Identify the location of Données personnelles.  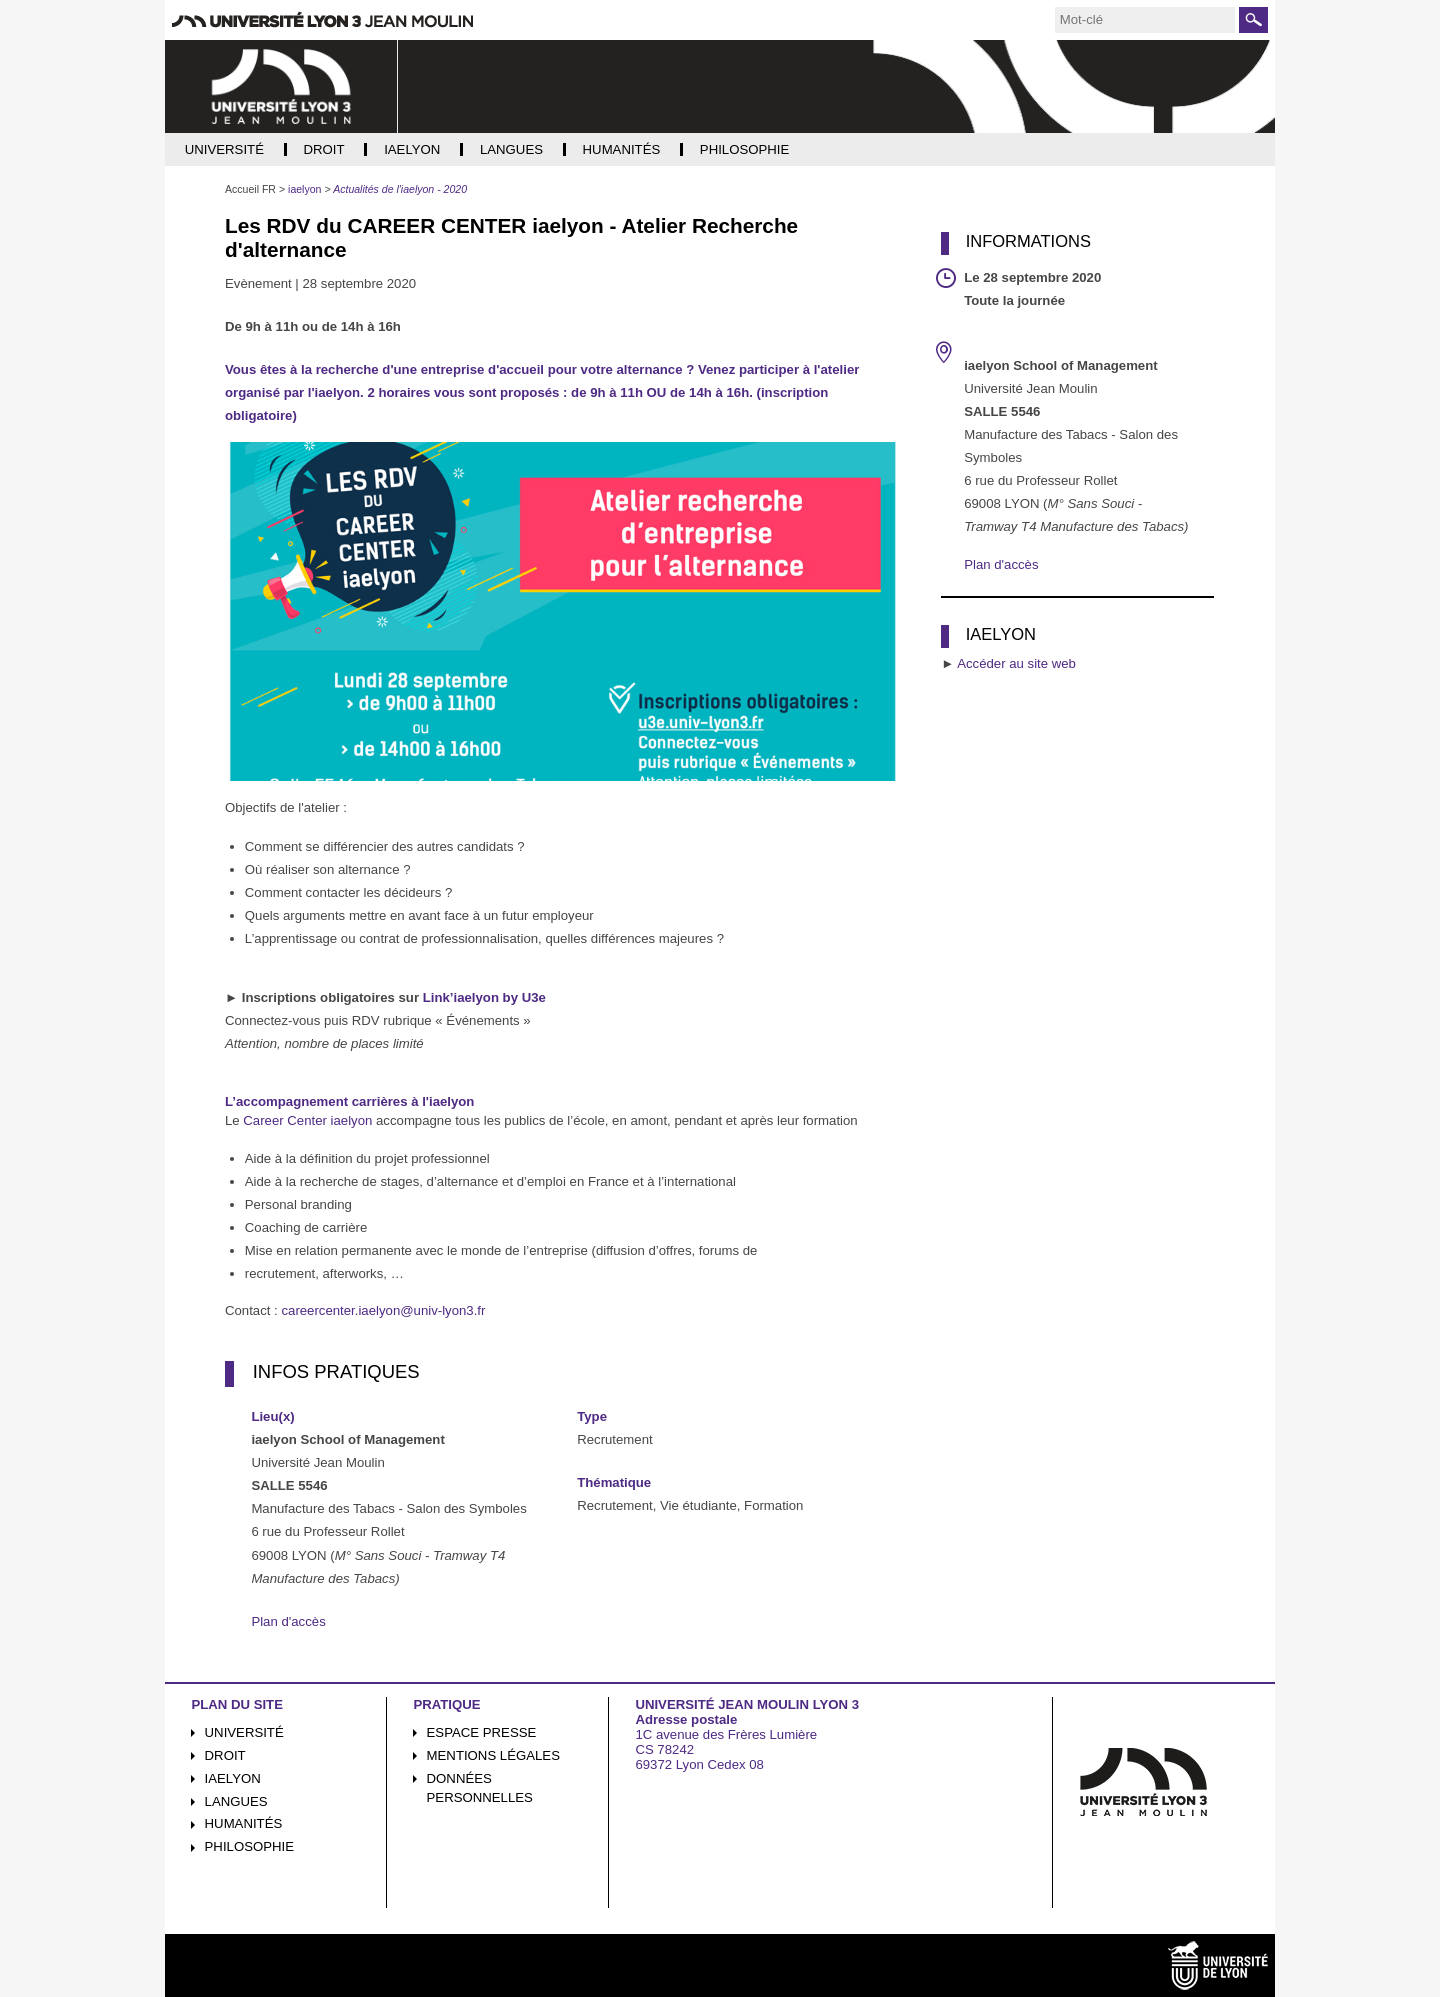
(480, 1788).